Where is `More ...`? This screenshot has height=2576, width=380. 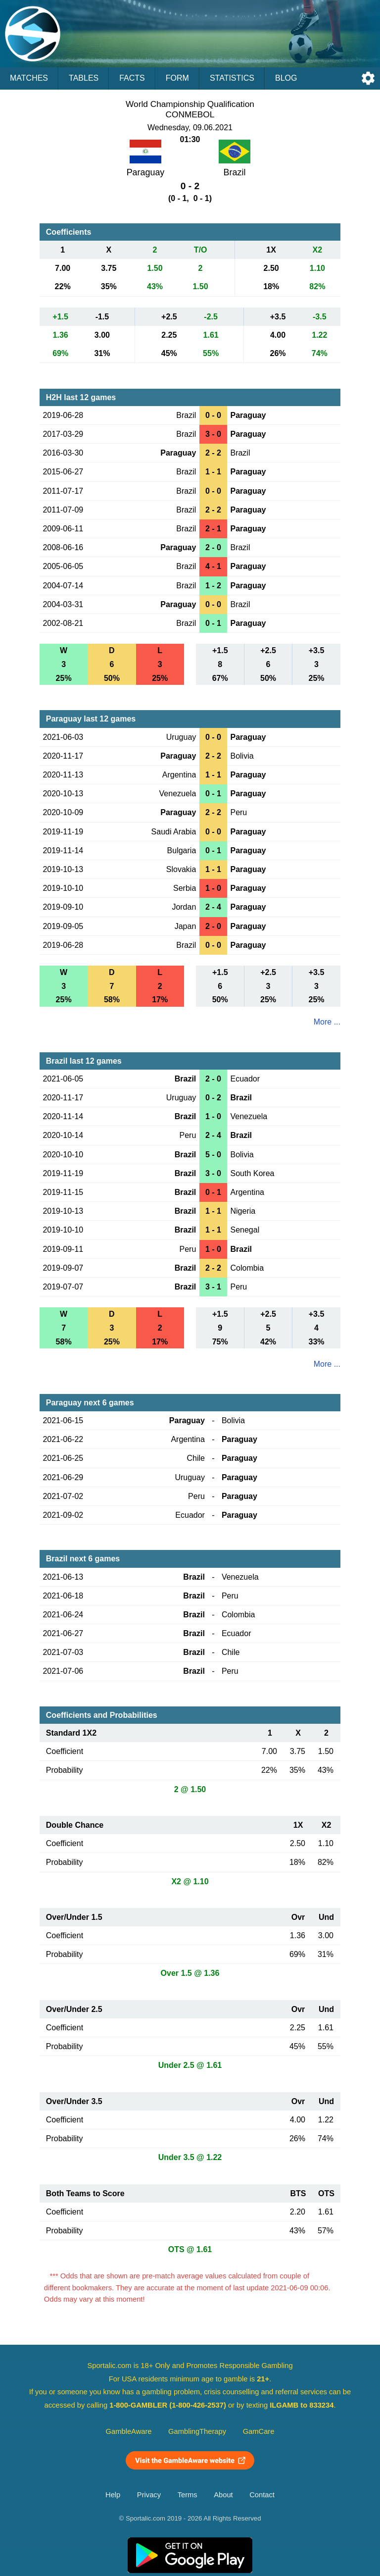 More ... is located at coordinates (327, 1022).